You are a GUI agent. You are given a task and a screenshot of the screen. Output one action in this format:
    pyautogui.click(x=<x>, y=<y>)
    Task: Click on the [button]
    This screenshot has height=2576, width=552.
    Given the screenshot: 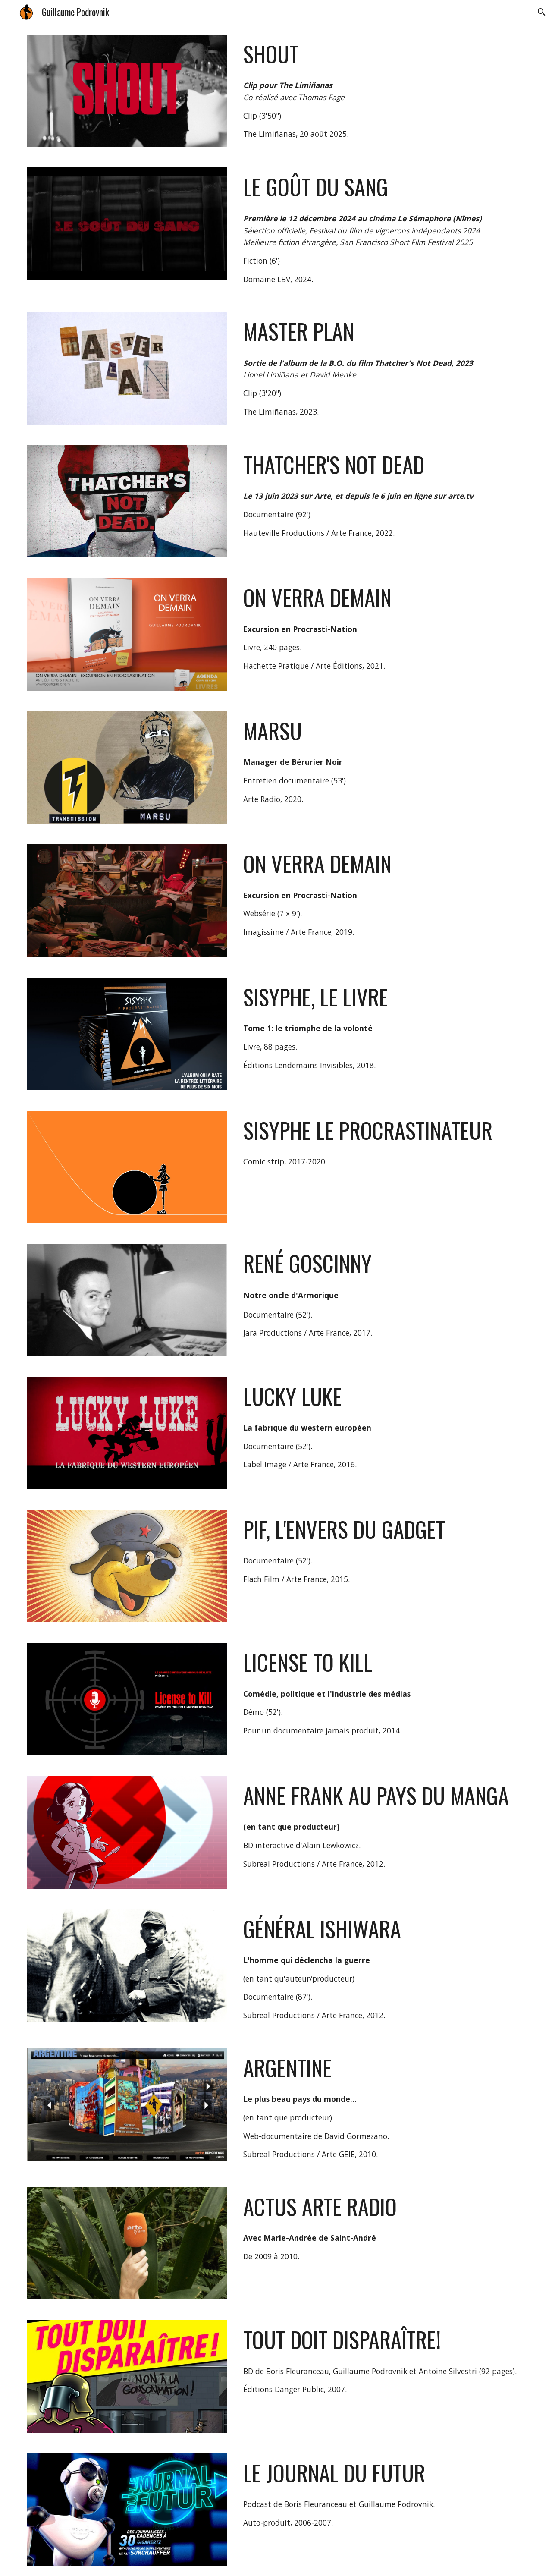 What is the action you would take?
    pyautogui.click(x=541, y=12)
    